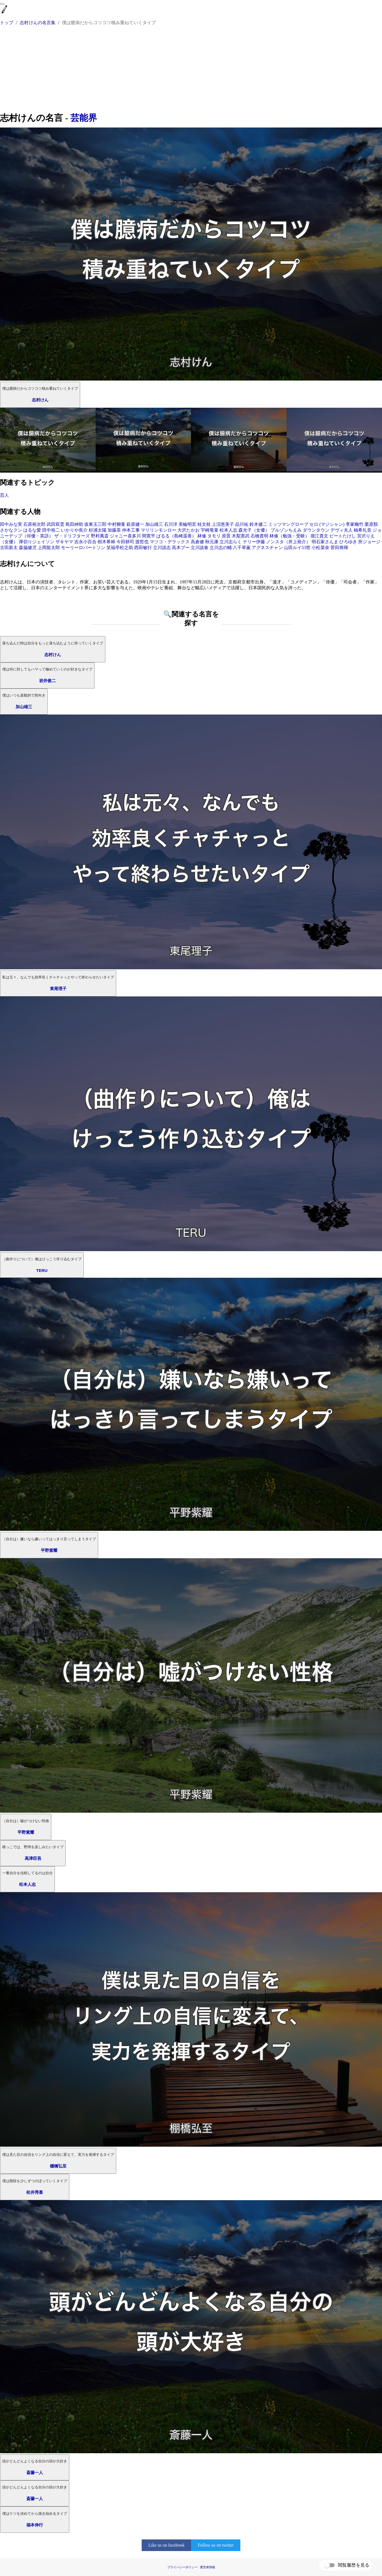 The width and height of the screenshot is (382, 2576). Describe the element at coordinates (339, 547) in the screenshot. I see `菅田将暉` at that location.